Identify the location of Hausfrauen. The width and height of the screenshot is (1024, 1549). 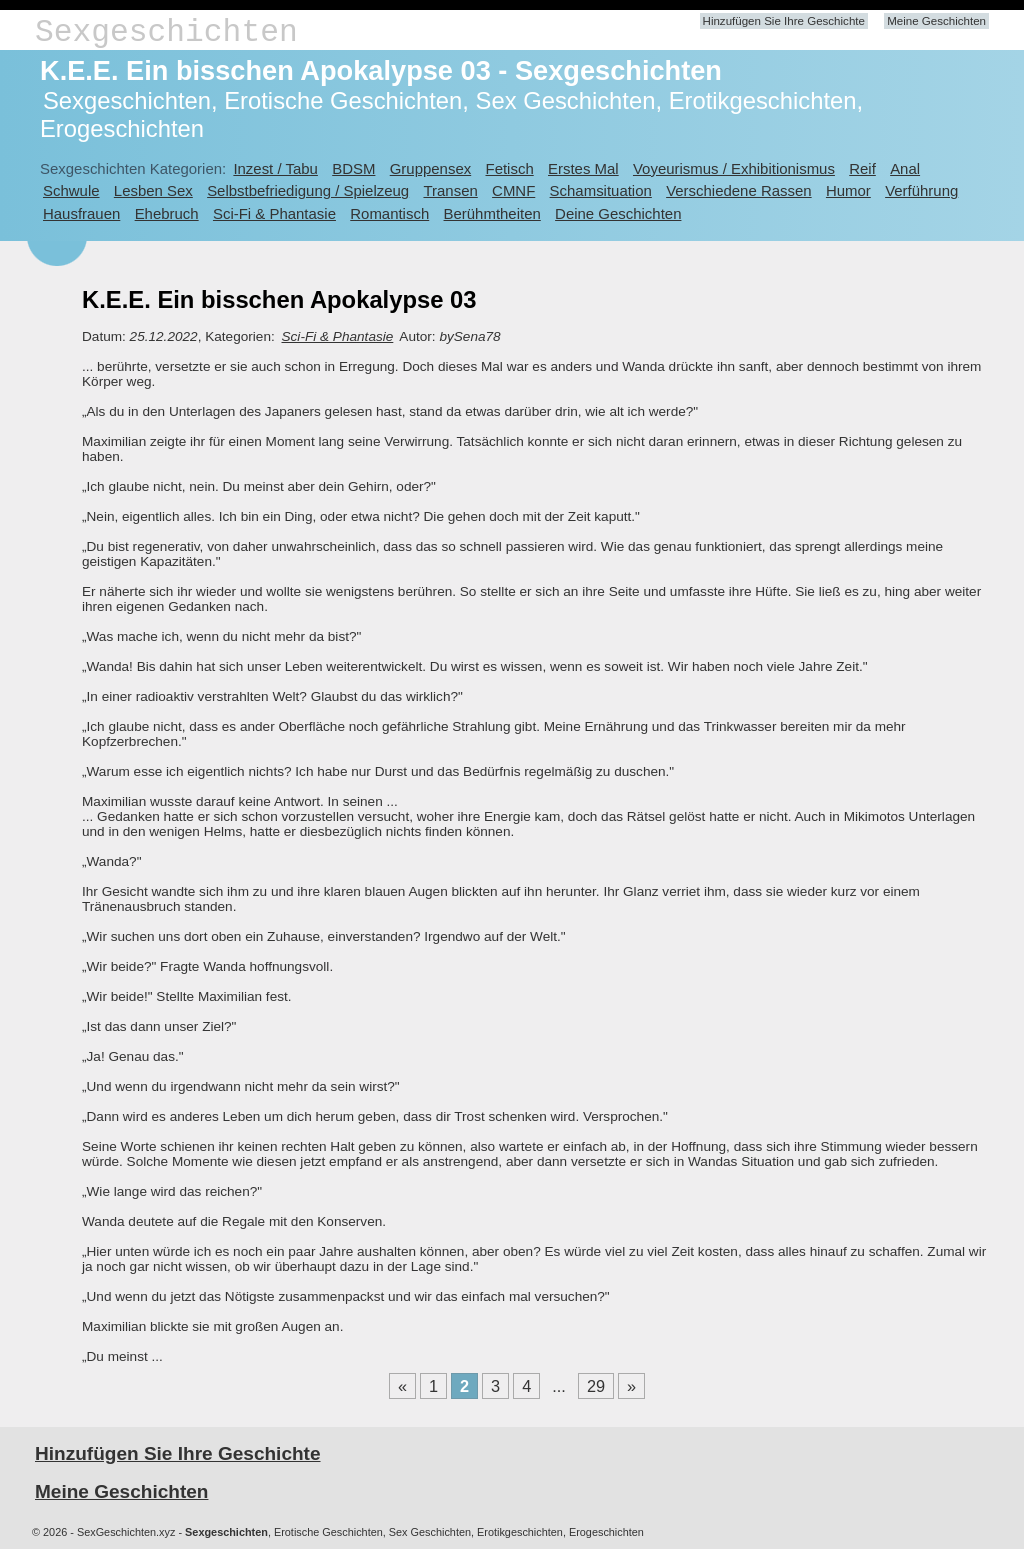
(81, 213).